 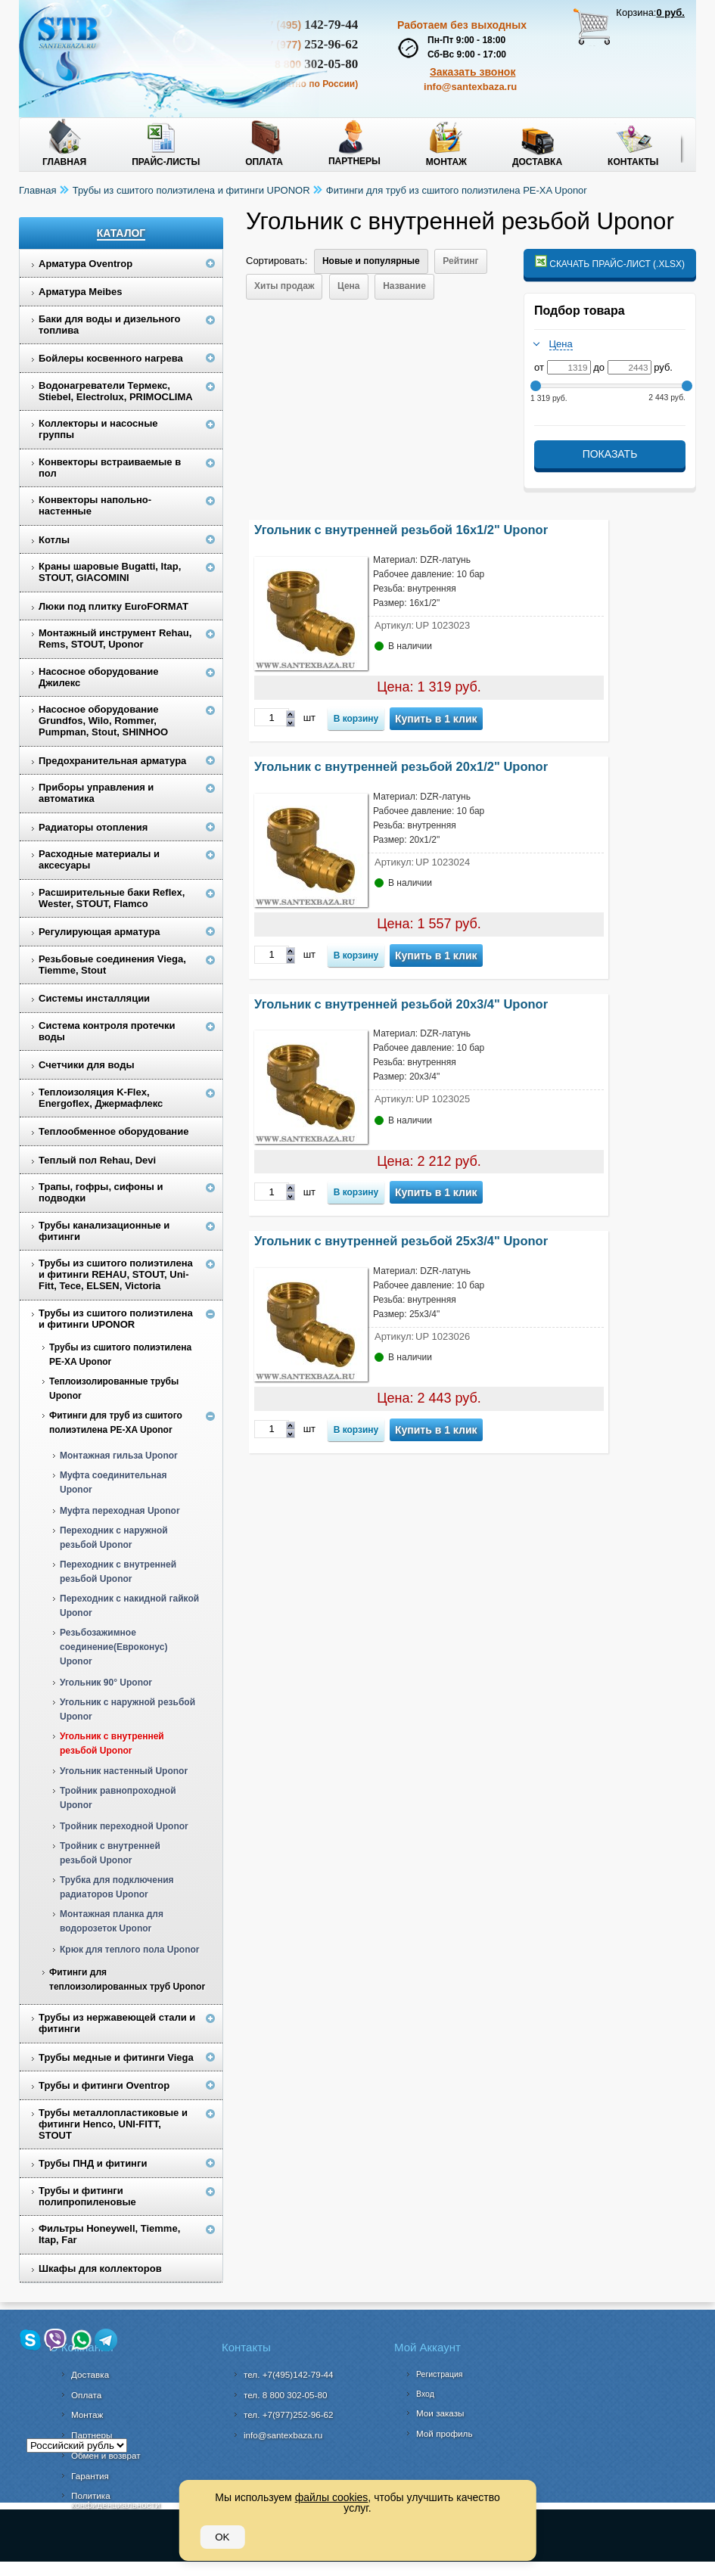 I want to click on Приборы управления и автоматика, so click(x=96, y=793).